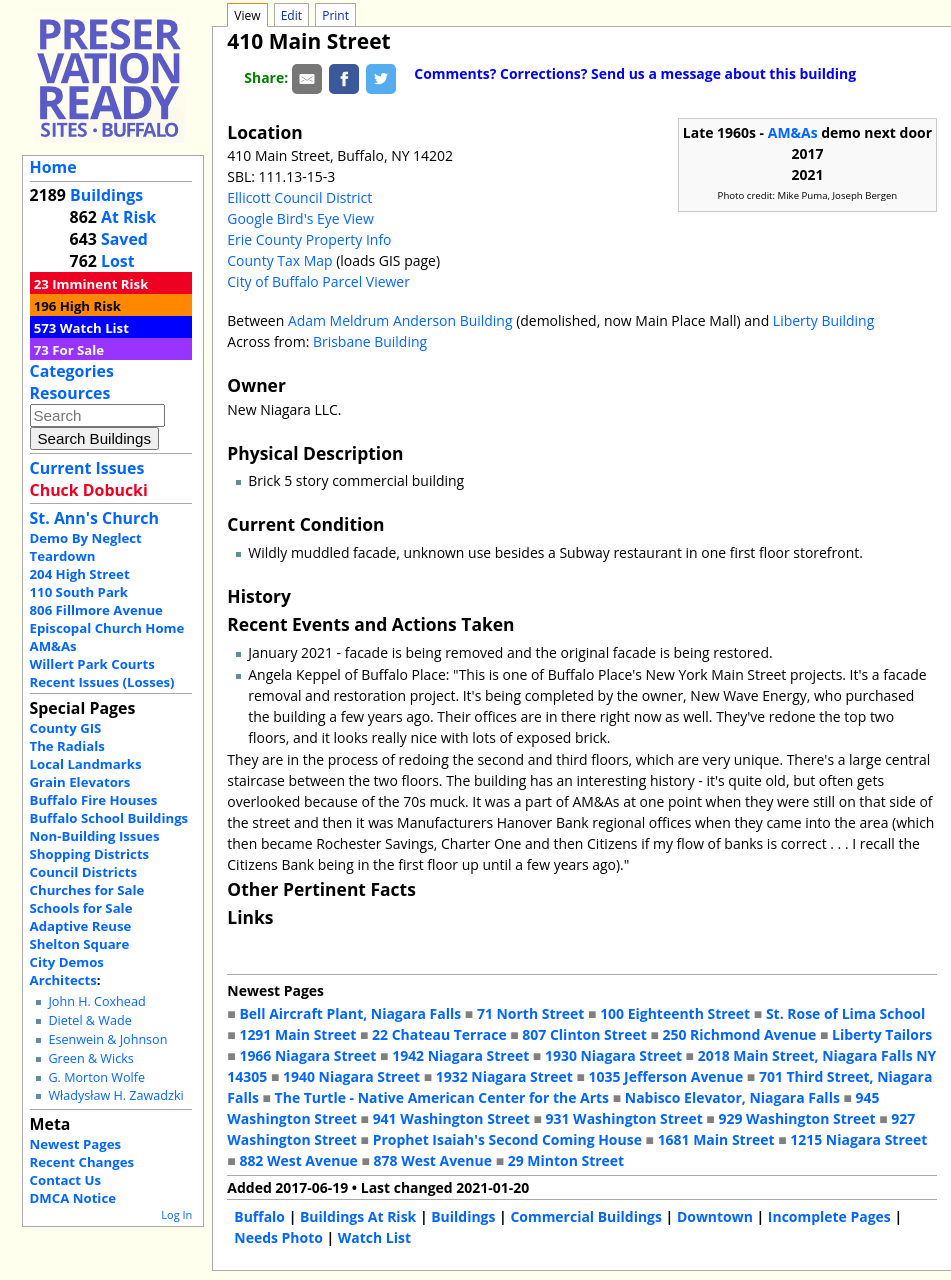 Image resolution: width=951 pixels, height=1280 pixels. Describe the element at coordinates (66, 728) in the screenshot. I see `County GIS` at that location.